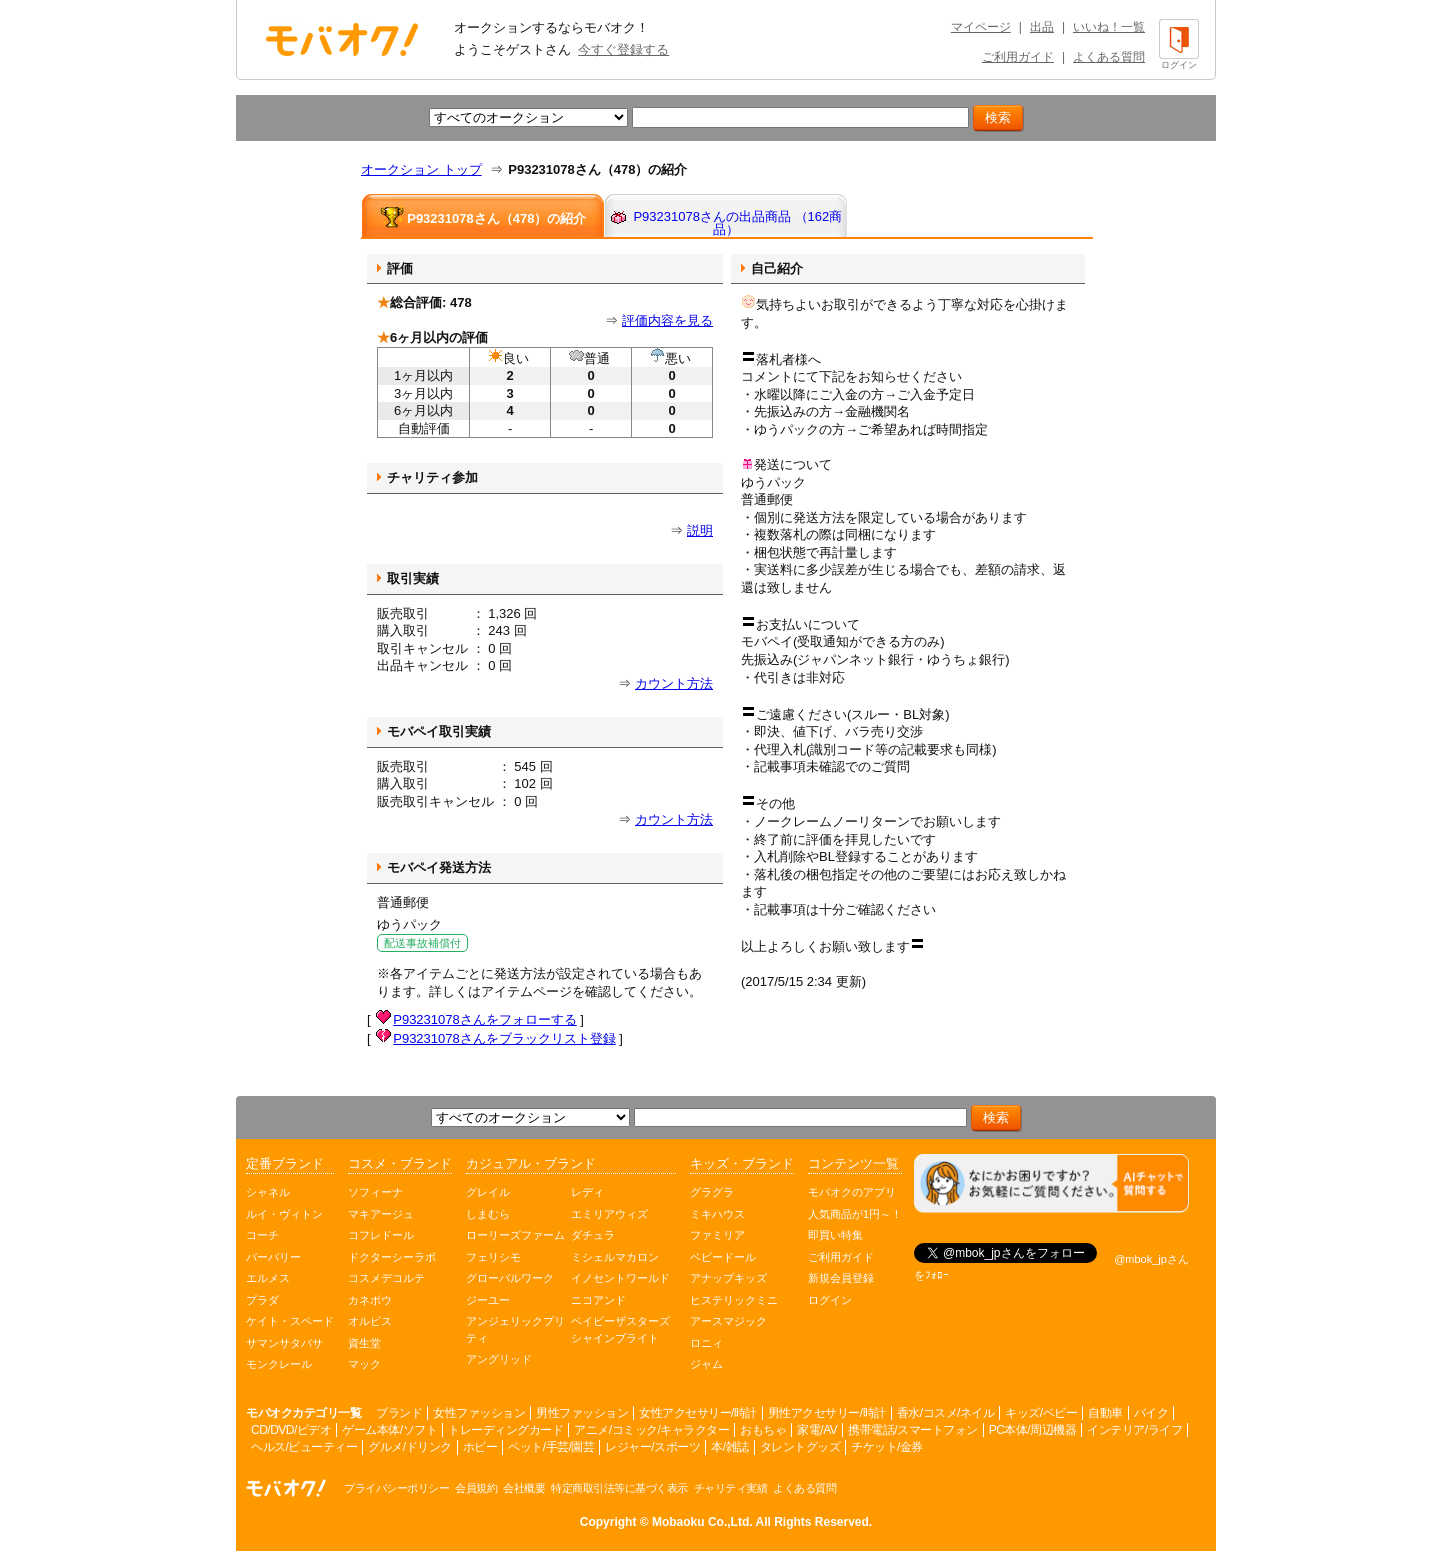  What do you see at coordinates (651, 1430) in the screenshot?
I see `アニメ/コミック/キャラクター` at bounding box center [651, 1430].